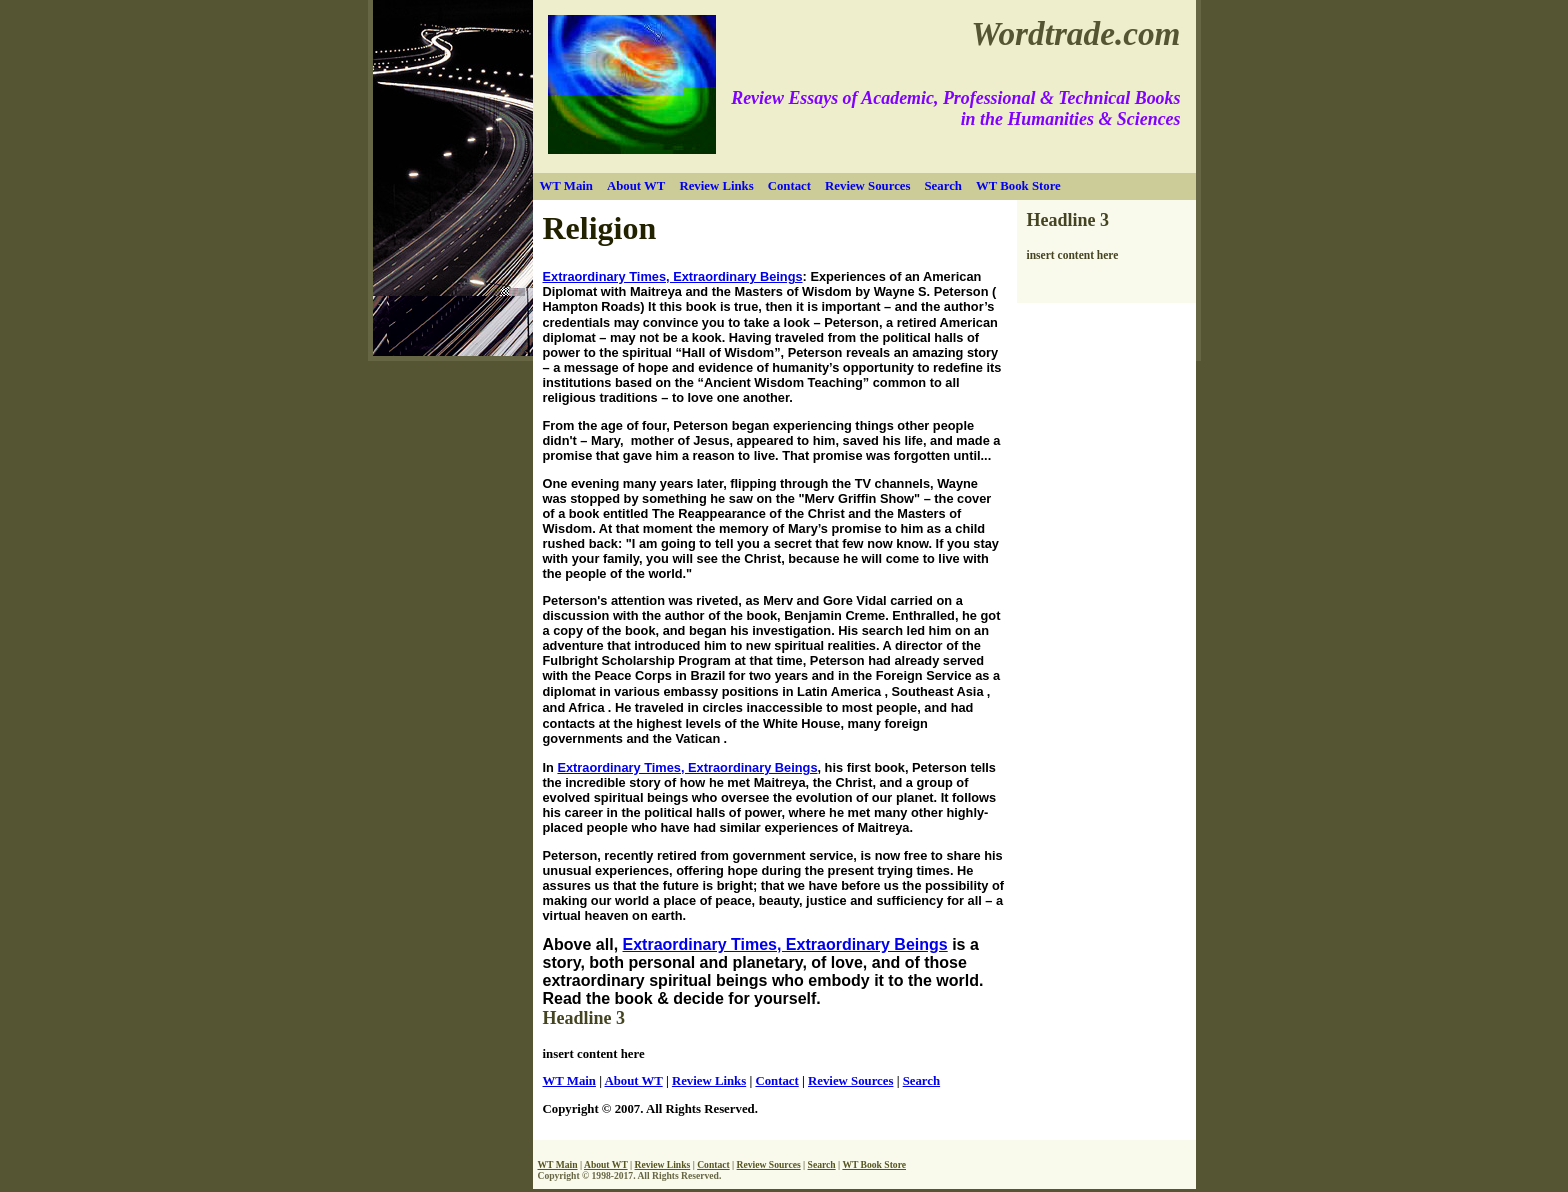 This screenshot has height=1192, width=1568. What do you see at coordinates (673, 276) in the screenshot?
I see `Extraordinary Times, Extraordinary Beings` at bounding box center [673, 276].